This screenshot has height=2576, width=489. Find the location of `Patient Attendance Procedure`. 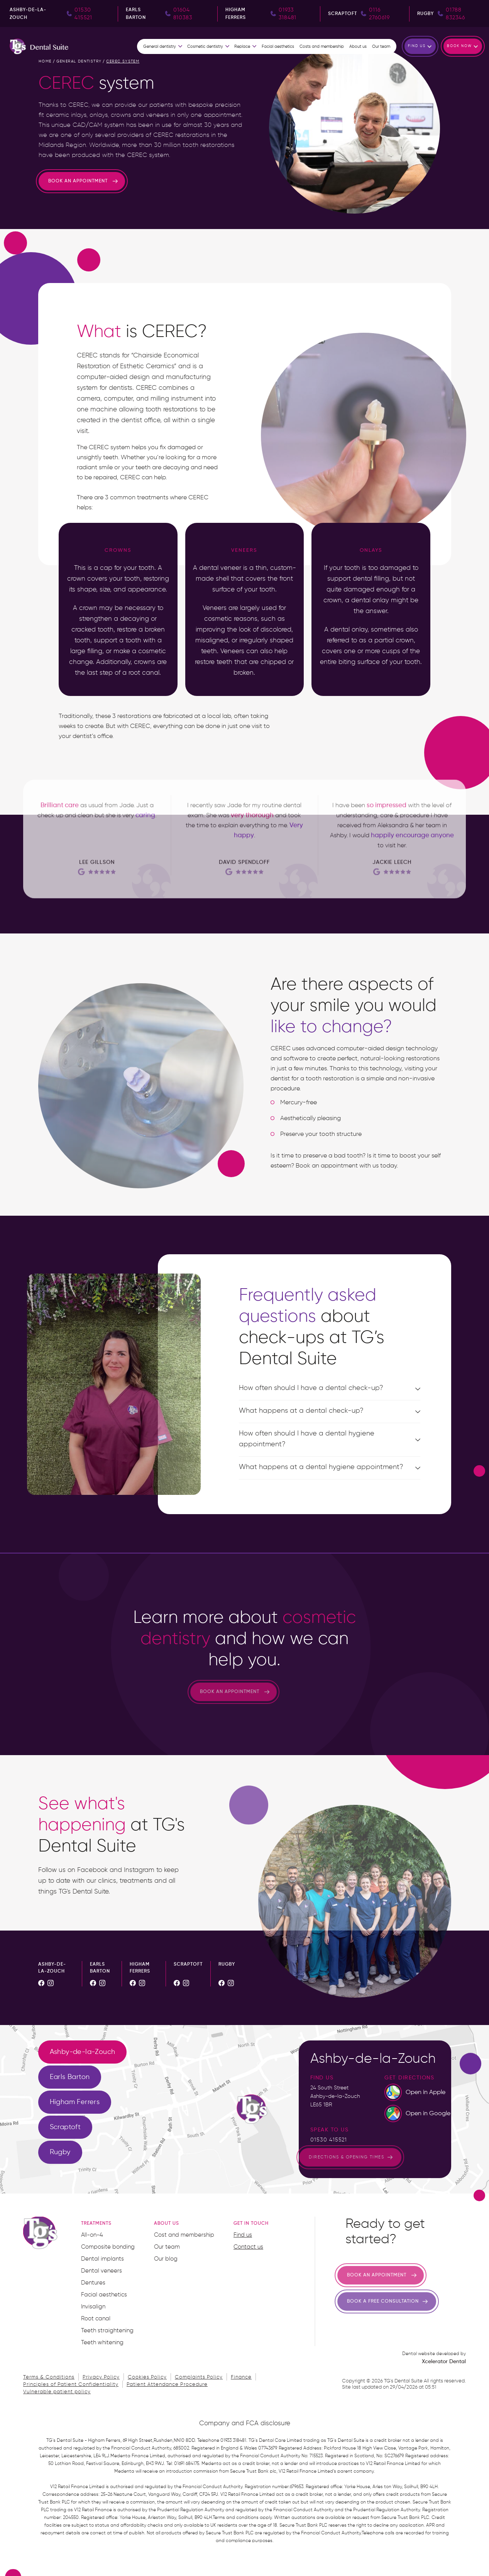

Patient Attendance Procedure is located at coordinates (167, 2384).